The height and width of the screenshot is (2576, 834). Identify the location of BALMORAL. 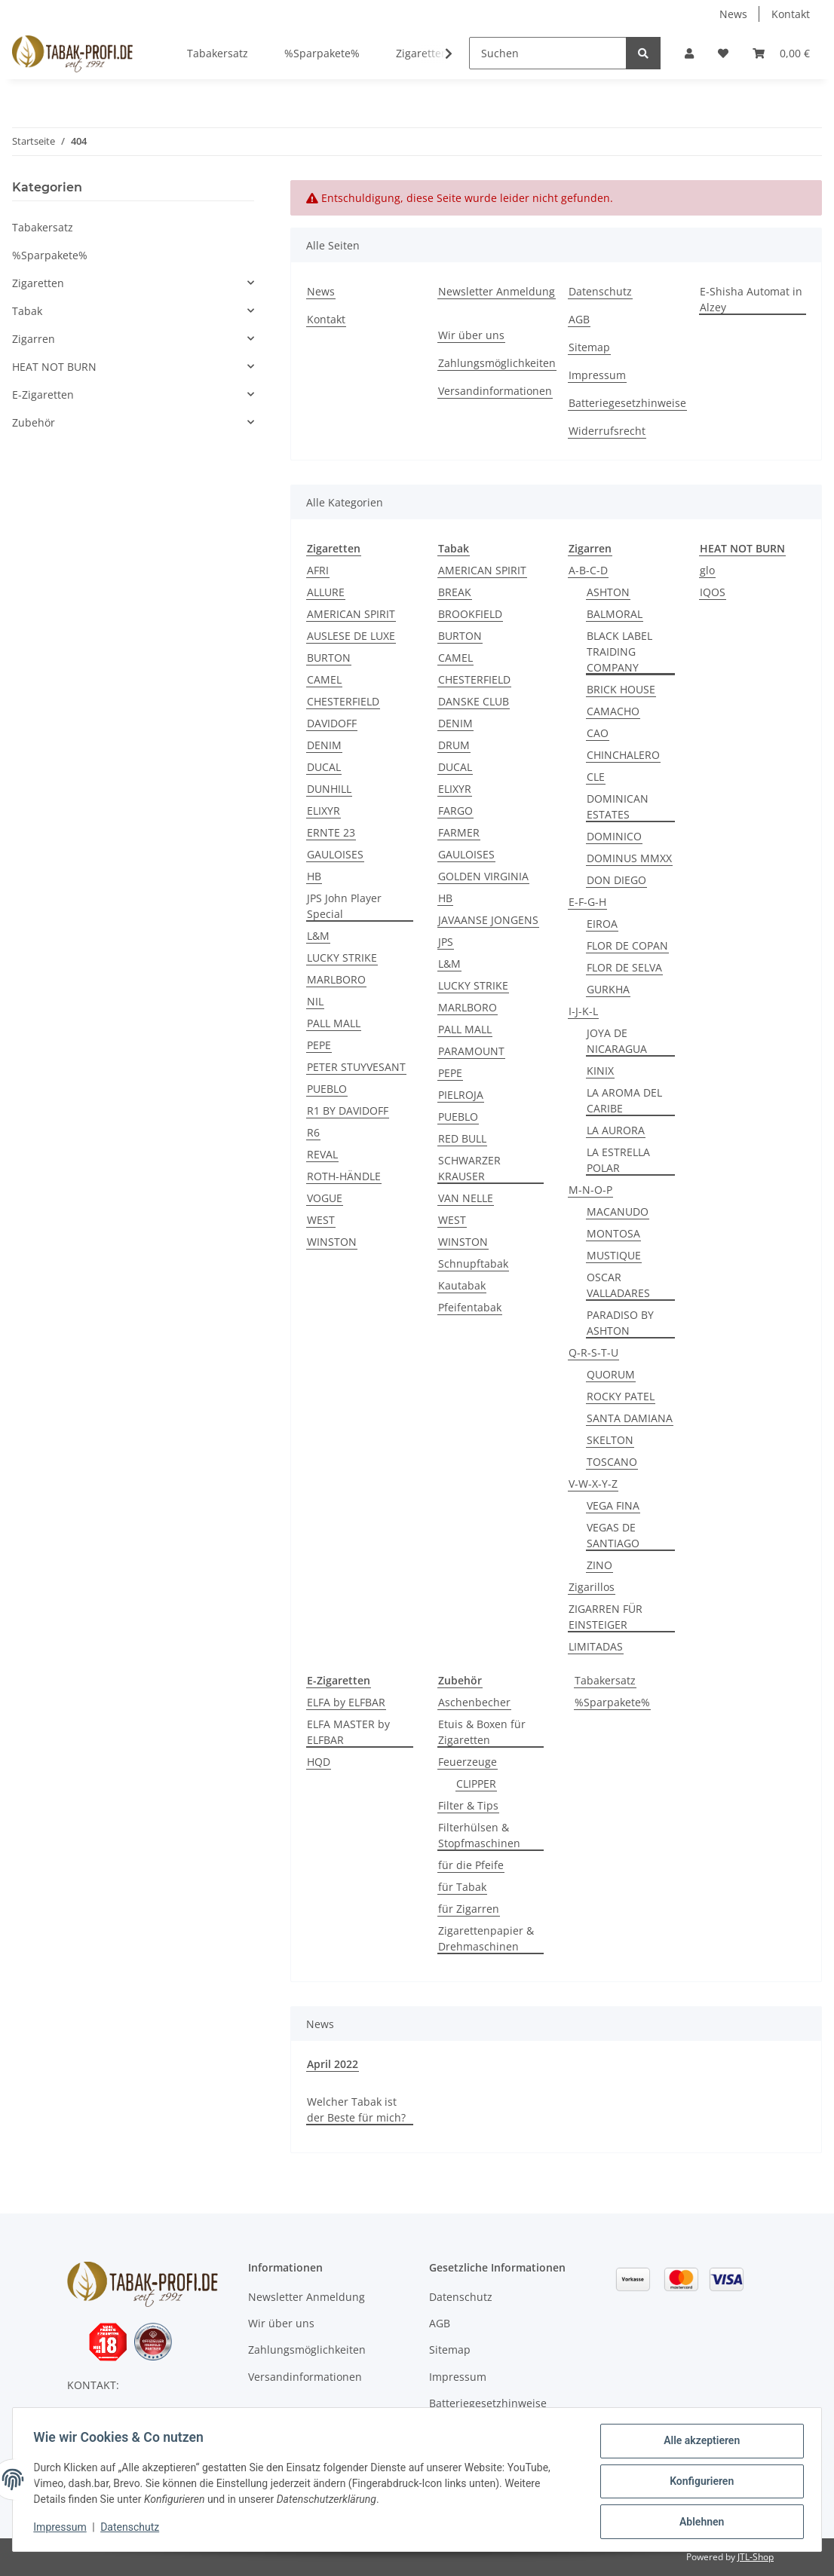
(614, 614).